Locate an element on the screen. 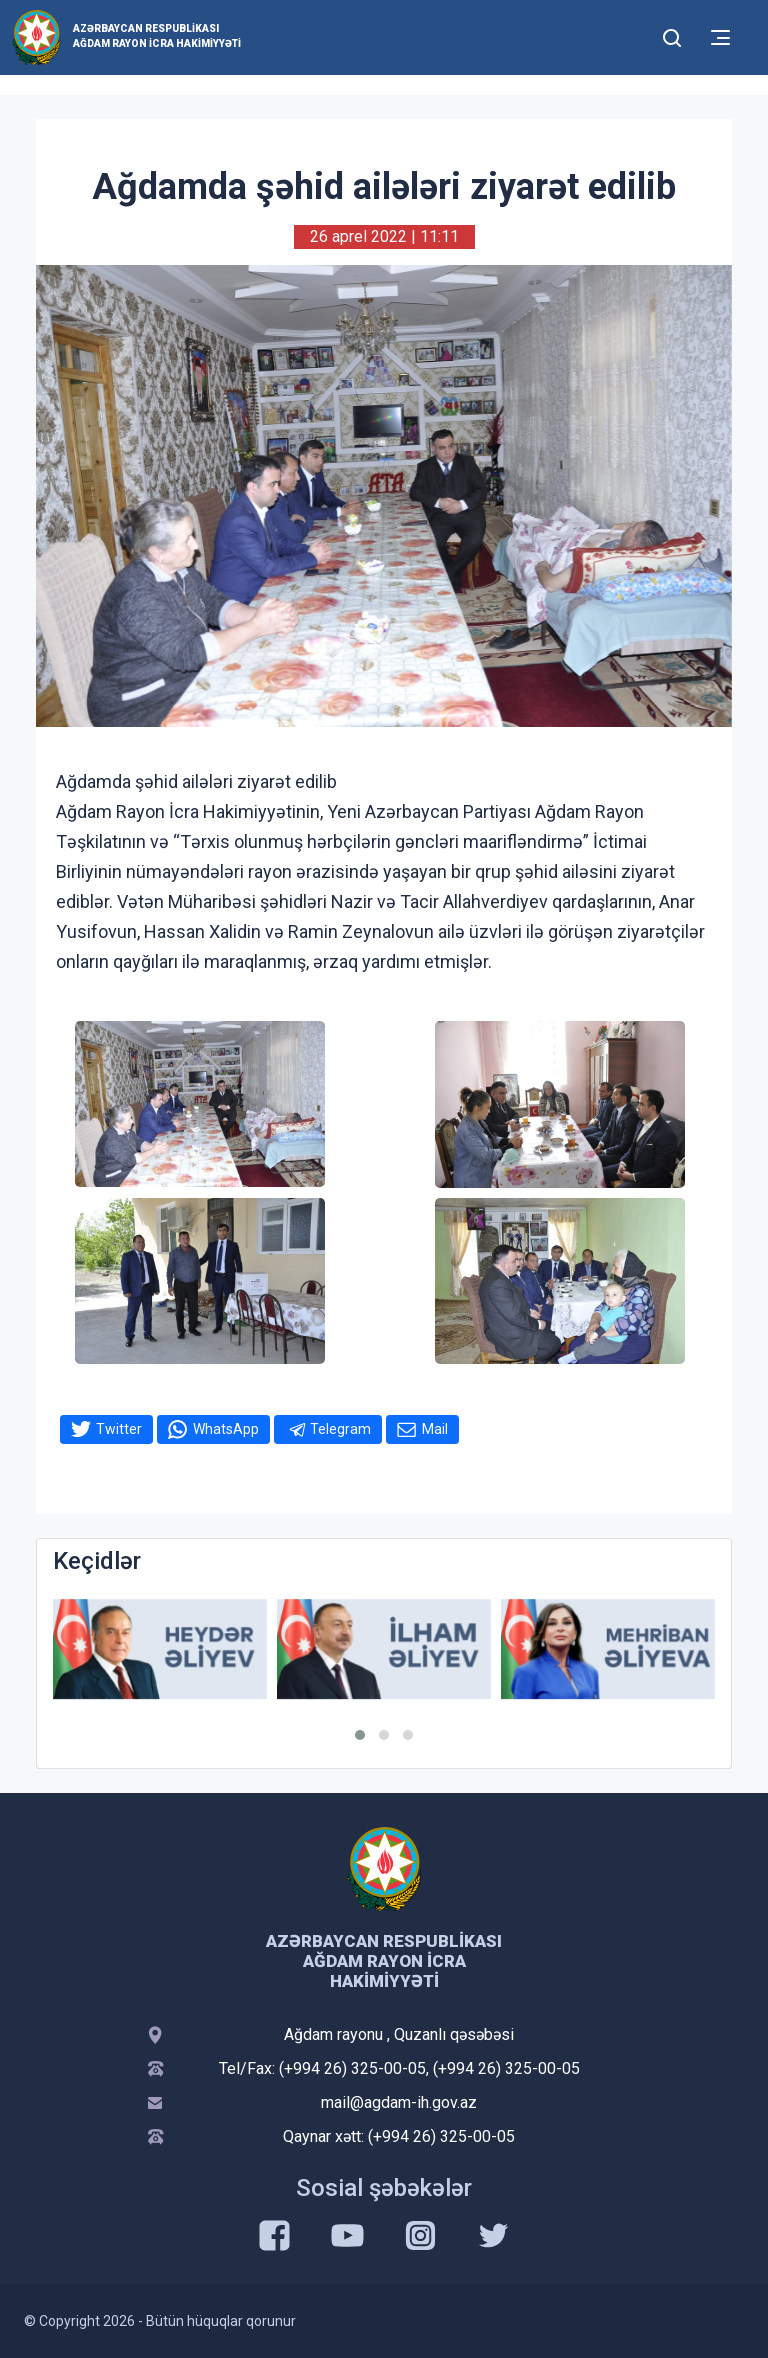 The width and height of the screenshot is (768, 2358). Twitter is located at coordinates (119, 1429).